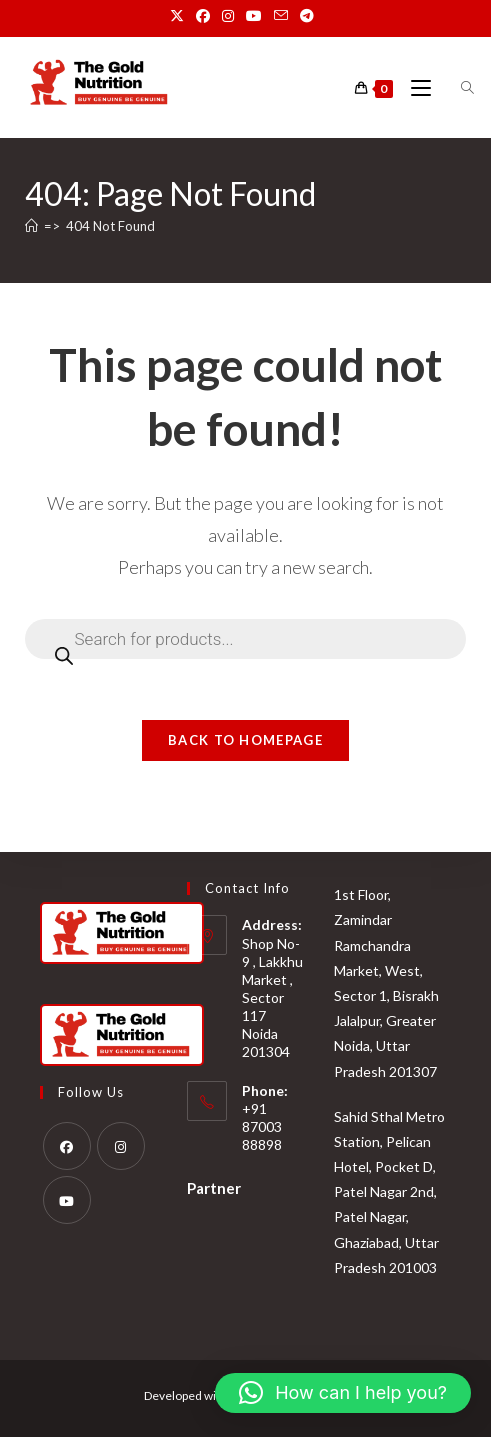 Image resolution: width=491 pixels, height=1437 pixels. Describe the element at coordinates (415, 88) in the screenshot. I see `[Mobile Menu]` at that location.